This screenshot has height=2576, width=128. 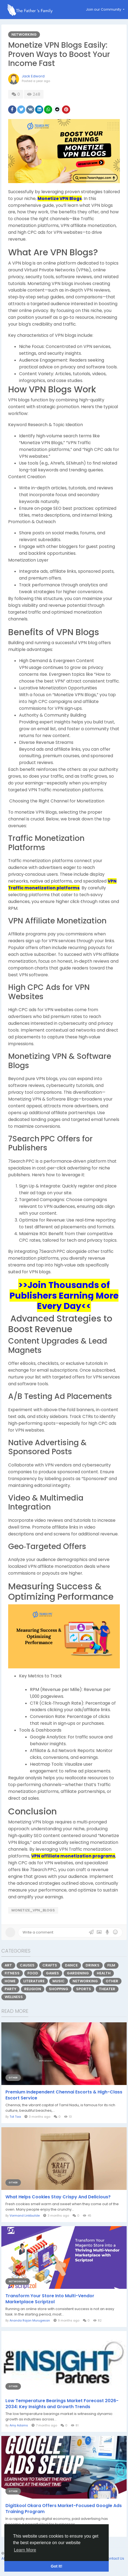 I want to click on Monetize_VPN_Blogs, so click(x=33, y=1910).